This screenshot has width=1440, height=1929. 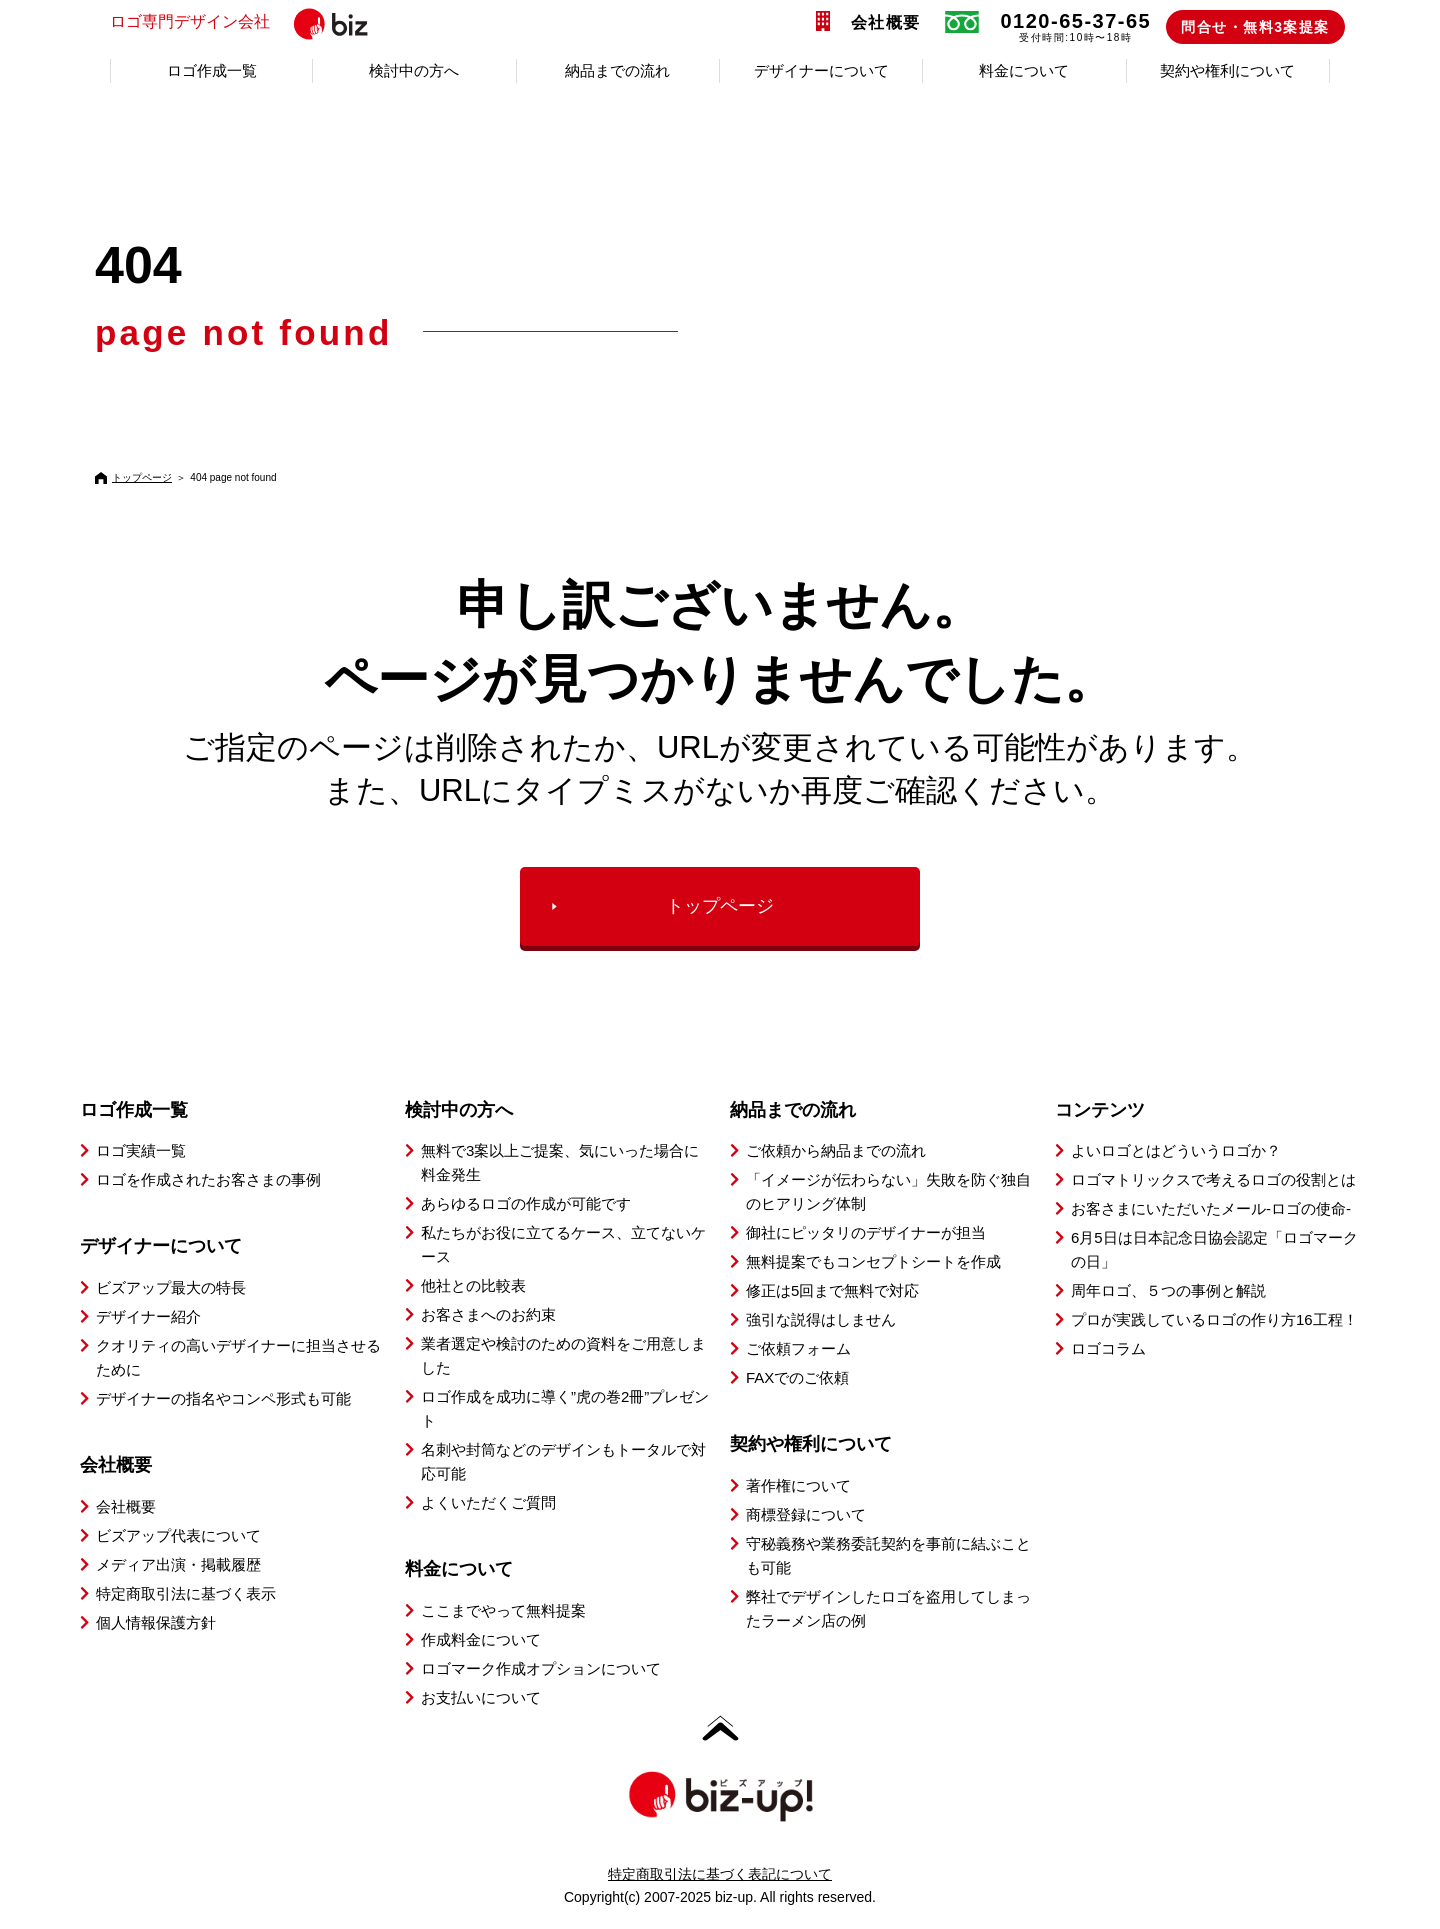 I want to click on ビズアップ最大の特長, so click(x=171, y=1287).